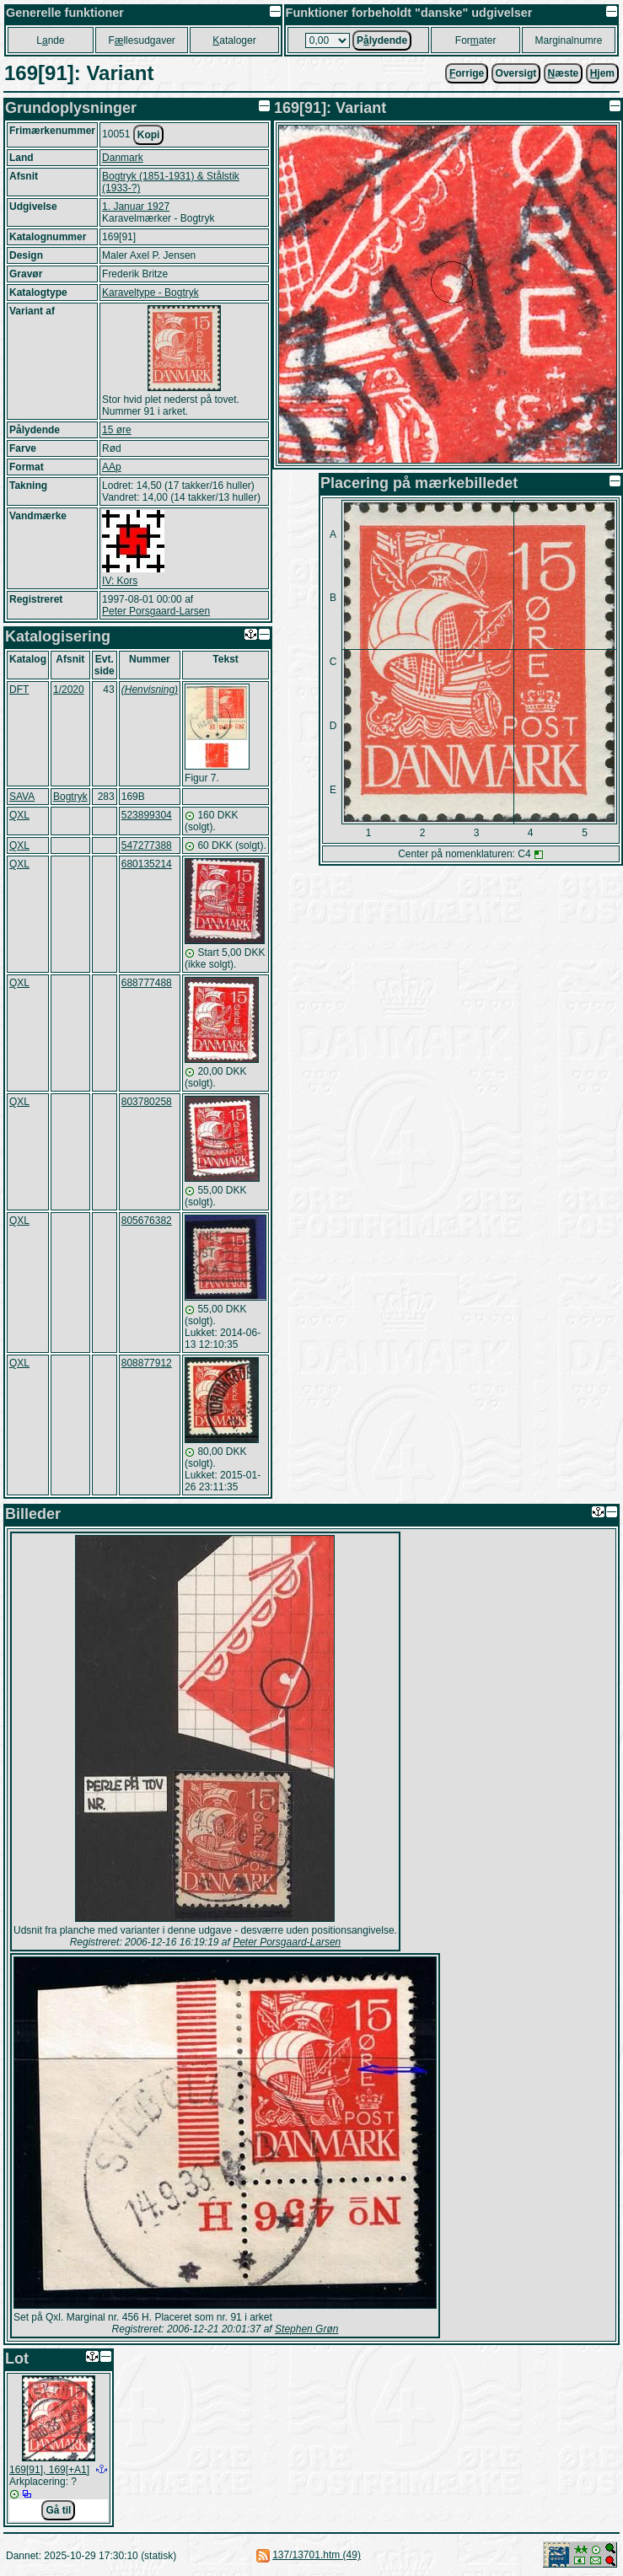 This screenshot has width=623, height=2576. What do you see at coordinates (146, 1102) in the screenshot?
I see `803780258` at bounding box center [146, 1102].